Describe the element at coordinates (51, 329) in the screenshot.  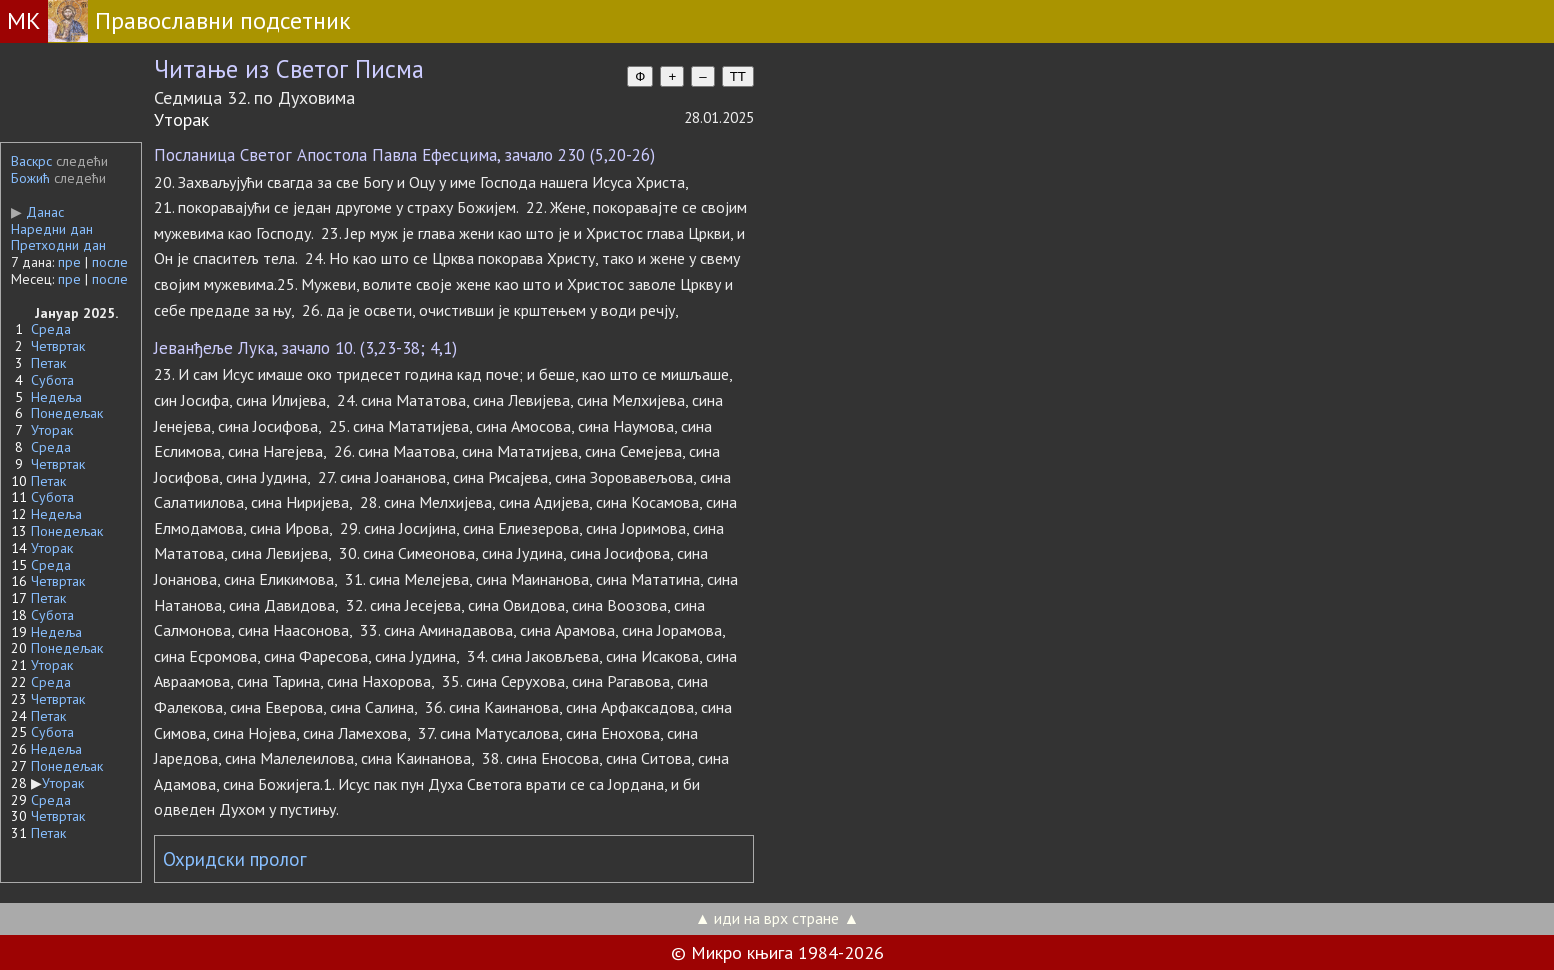
I see `Среда` at that location.